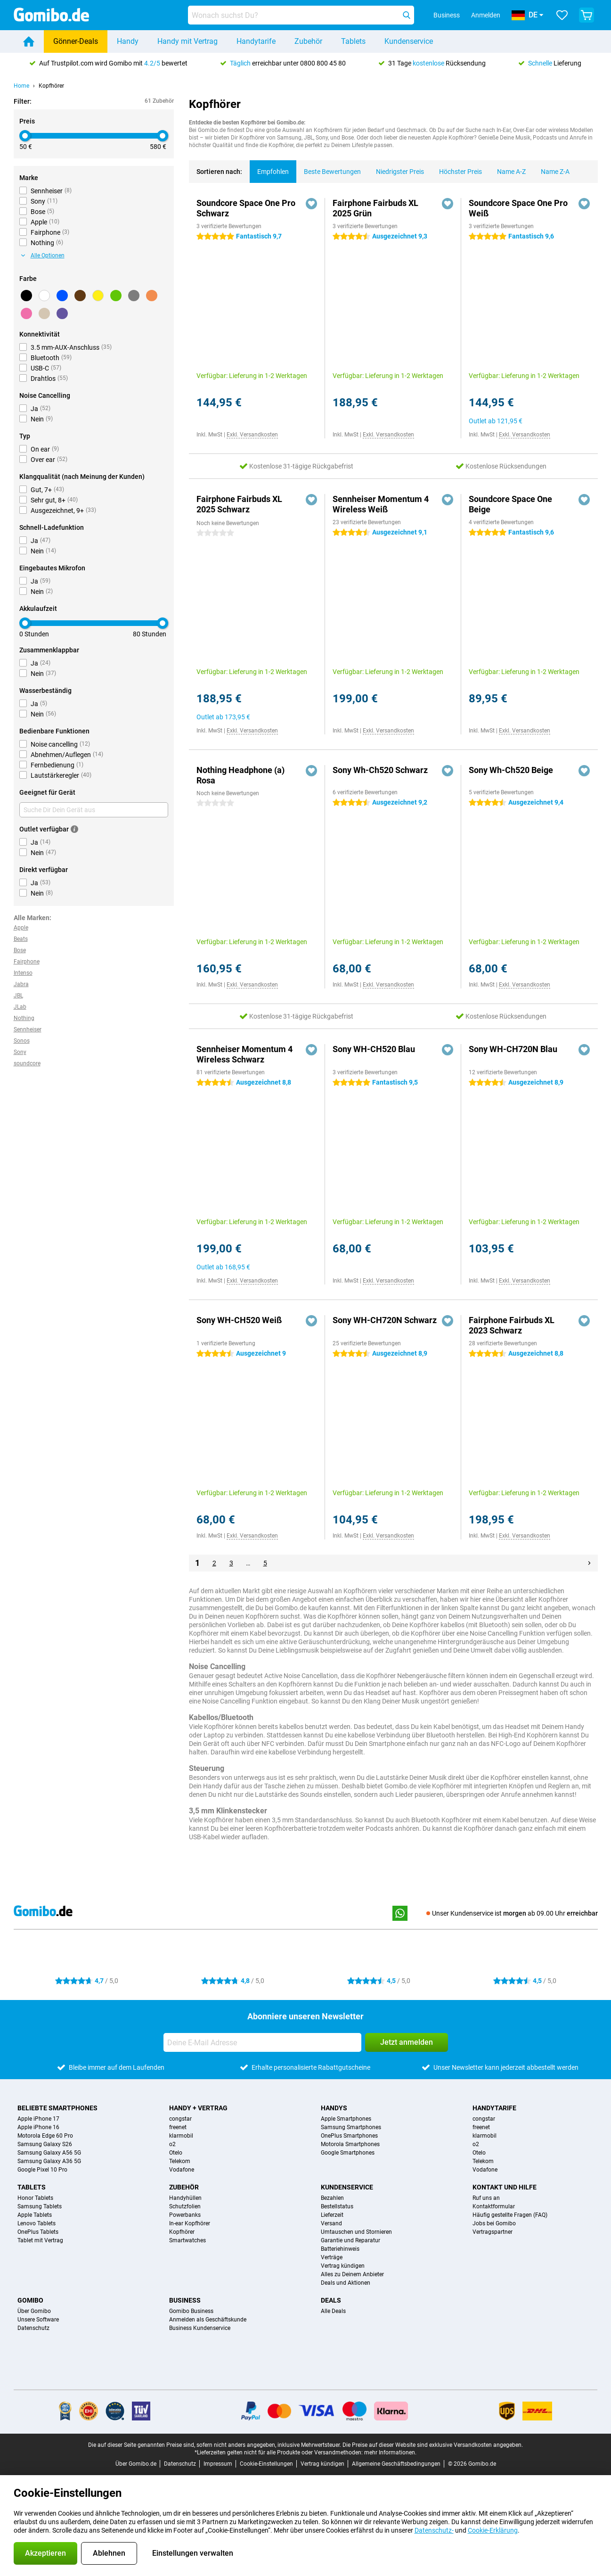  Describe the element at coordinates (457, 167) in the screenshot. I see `Höchster Preis` at that location.